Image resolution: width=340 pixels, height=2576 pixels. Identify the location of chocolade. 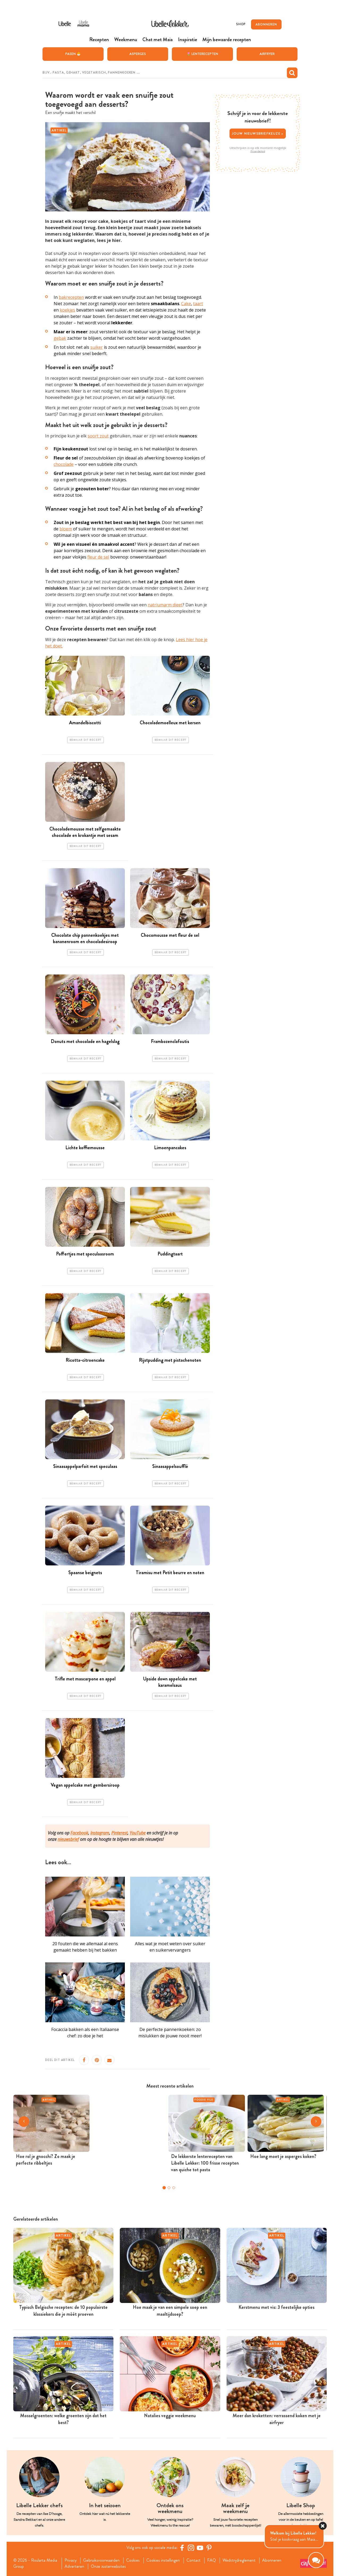
(64, 464).